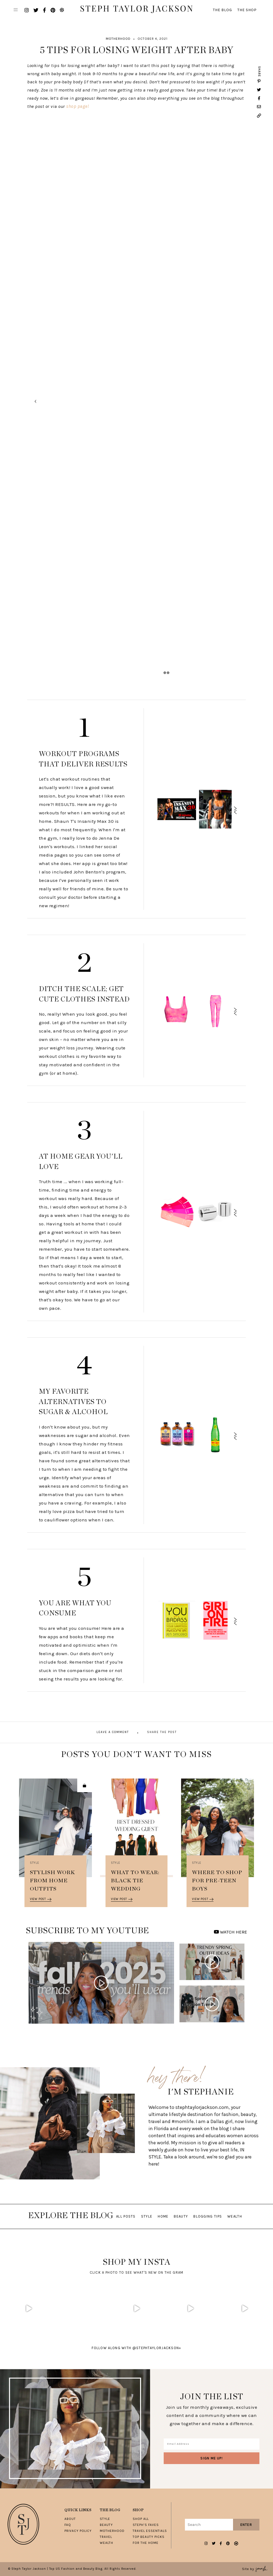 This screenshot has width=273, height=2576. I want to click on Travel Essentials, so click(150, 2531).